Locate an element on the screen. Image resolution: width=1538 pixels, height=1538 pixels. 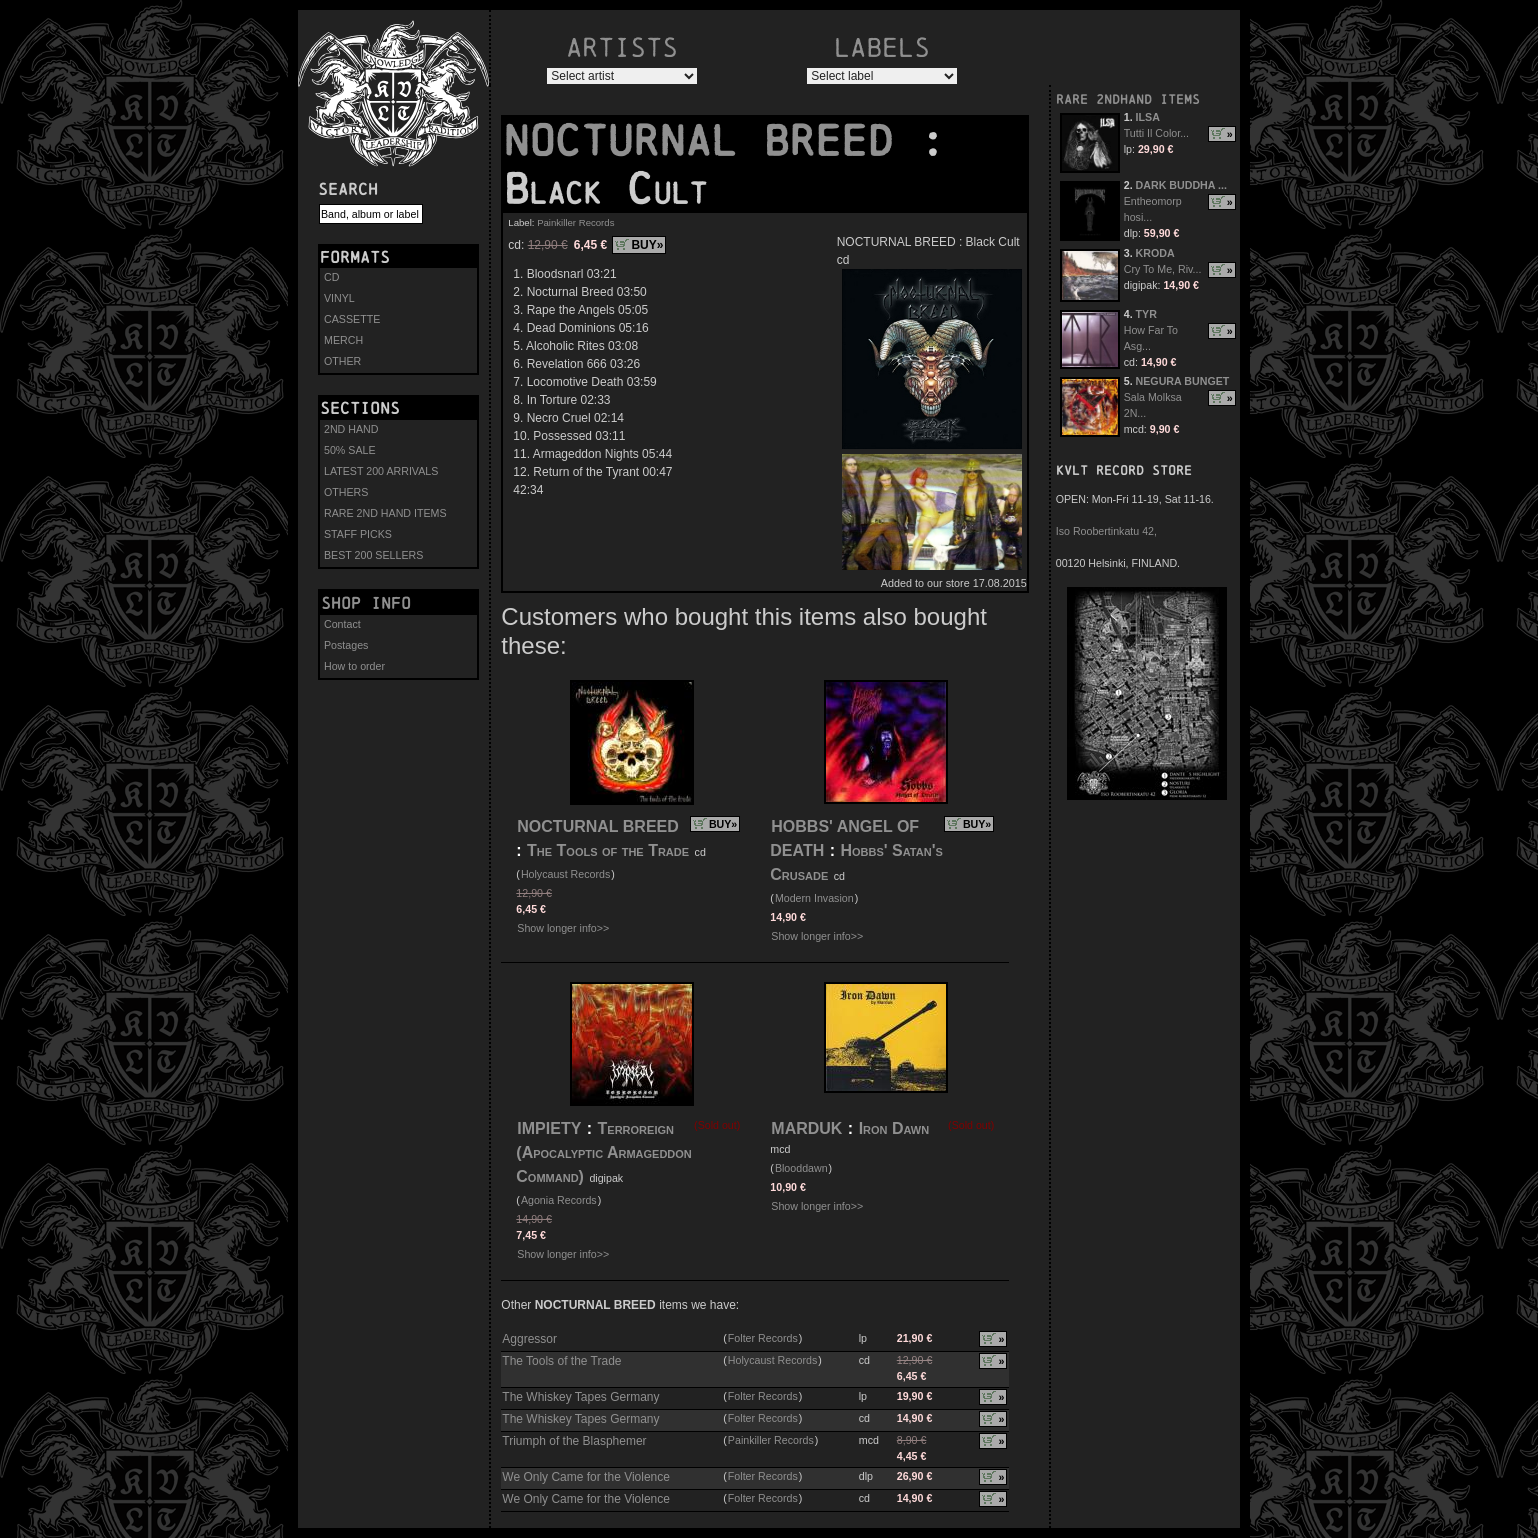
OTHER is located at coordinates (342, 361).